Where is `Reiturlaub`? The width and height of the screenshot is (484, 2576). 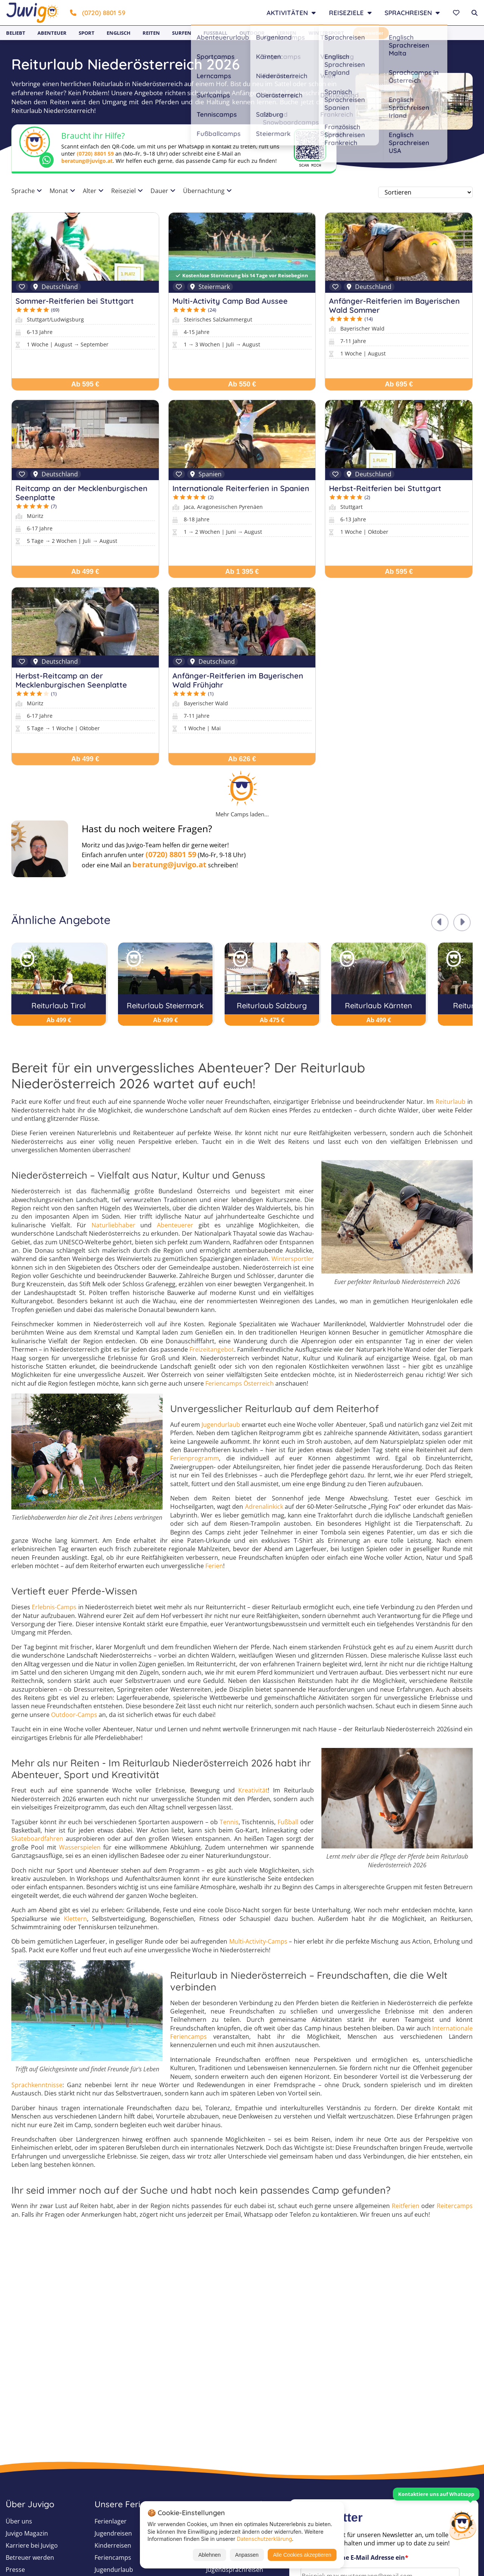 Reiturlaub is located at coordinates (450, 1101).